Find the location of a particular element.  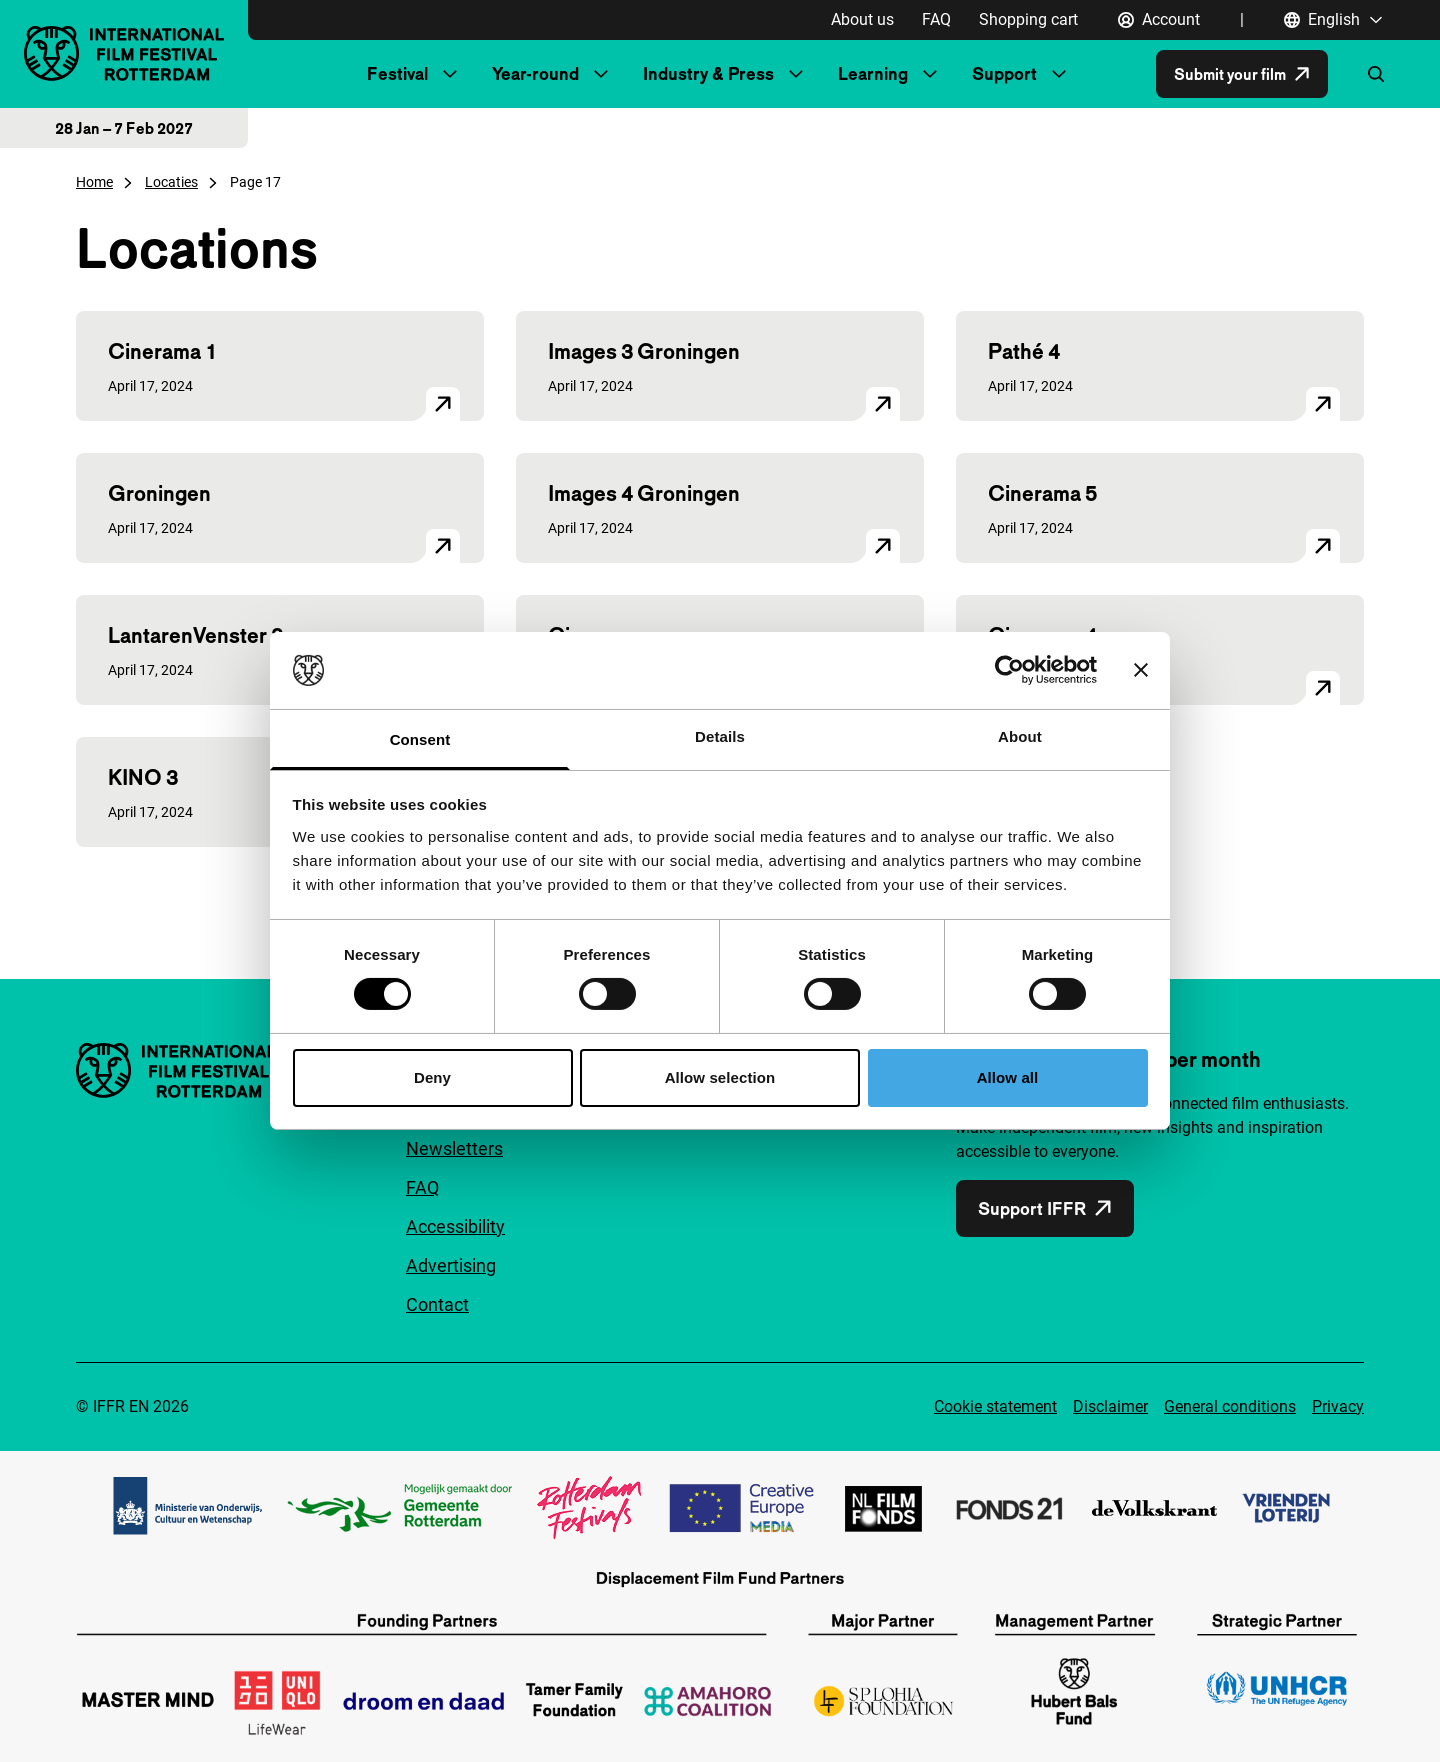

[English, Open language navigation] is located at coordinates (1334, 20).